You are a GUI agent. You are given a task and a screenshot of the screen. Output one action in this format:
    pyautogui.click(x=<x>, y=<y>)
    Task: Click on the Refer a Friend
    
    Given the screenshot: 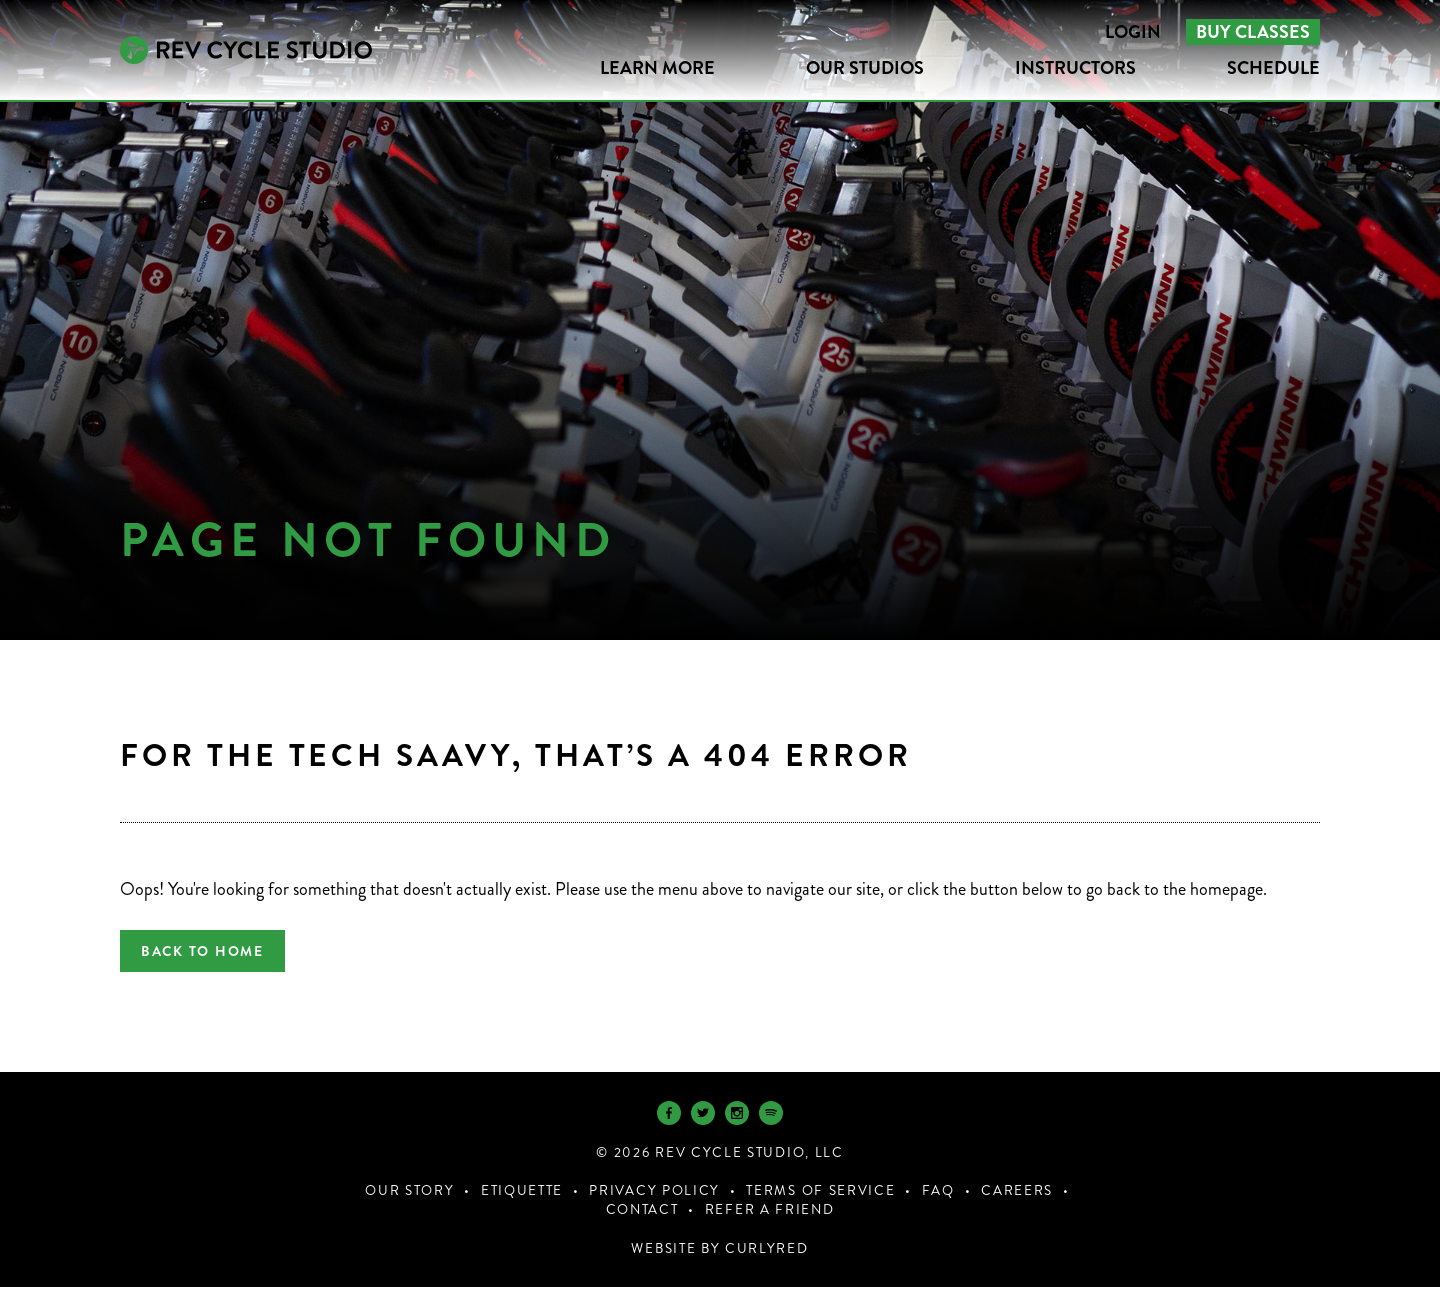 What is the action you would take?
    pyautogui.click(x=770, y=1215)
    